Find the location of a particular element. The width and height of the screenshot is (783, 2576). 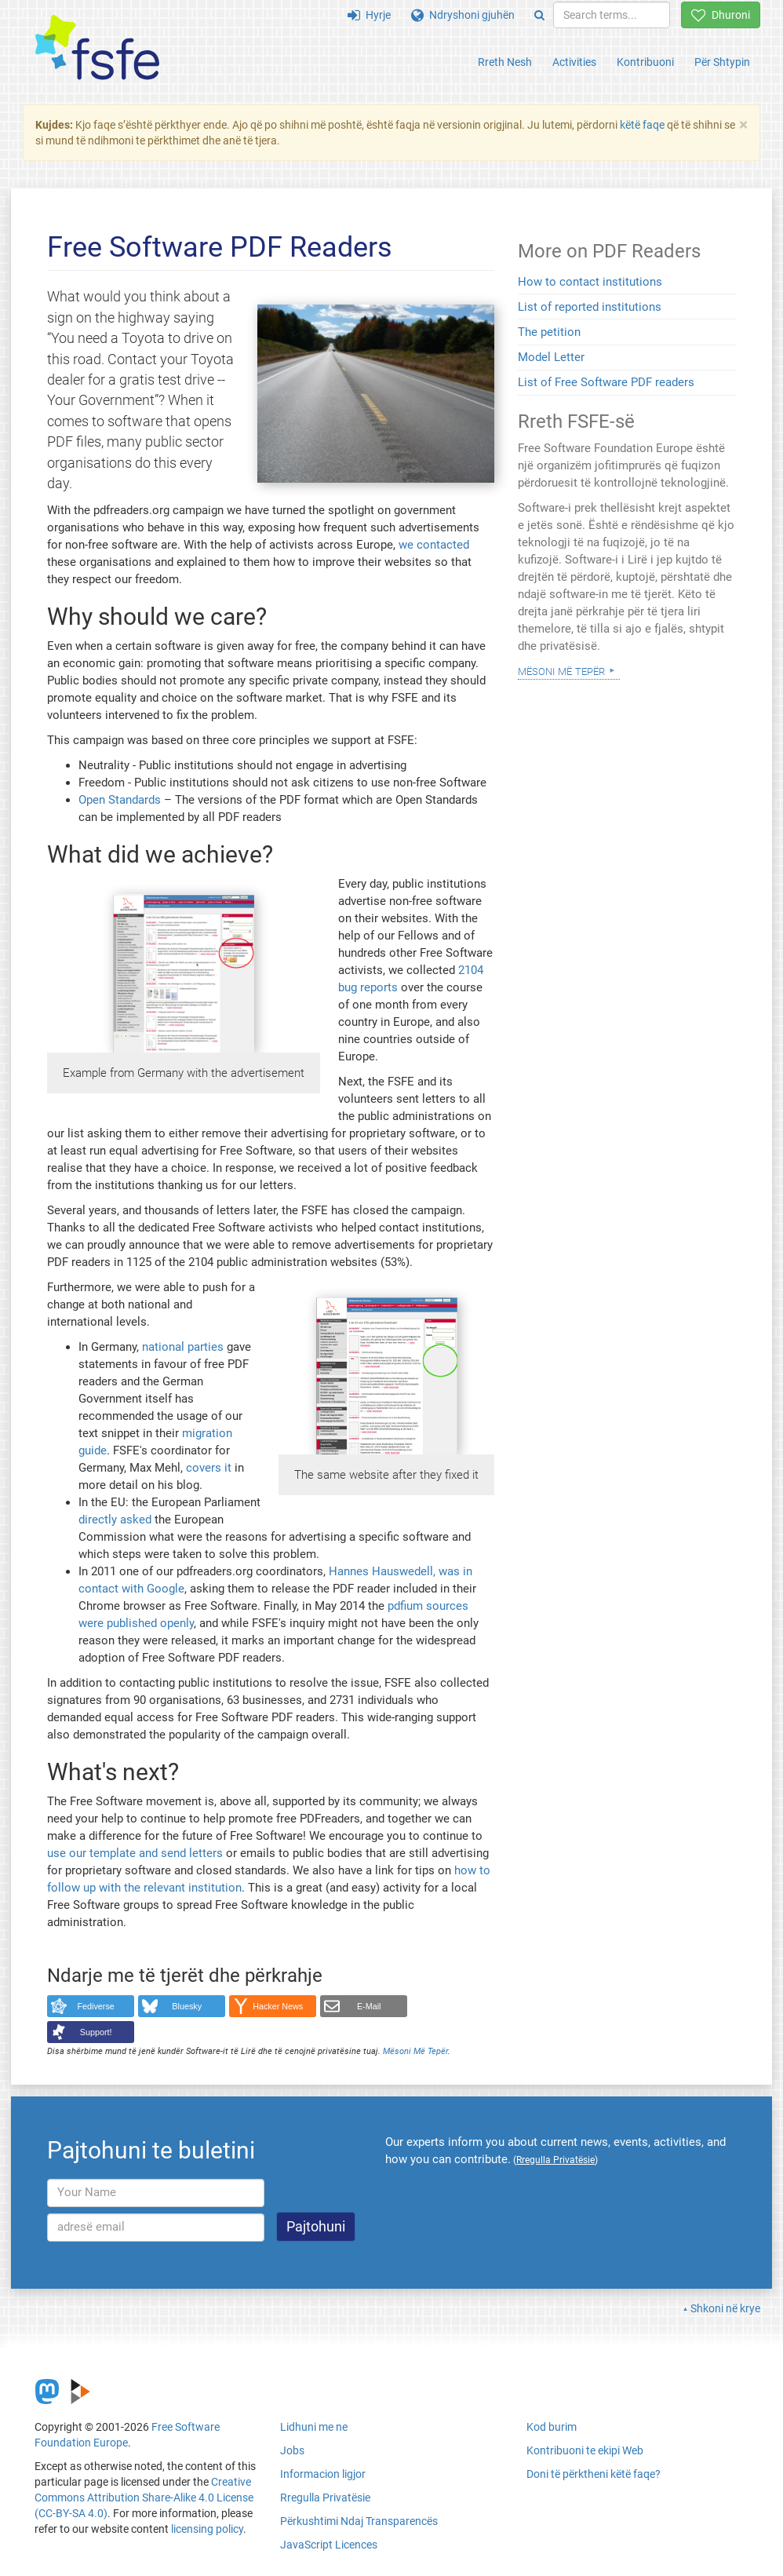

Rregulla Privatësie is located at coordinates (325, 2497).